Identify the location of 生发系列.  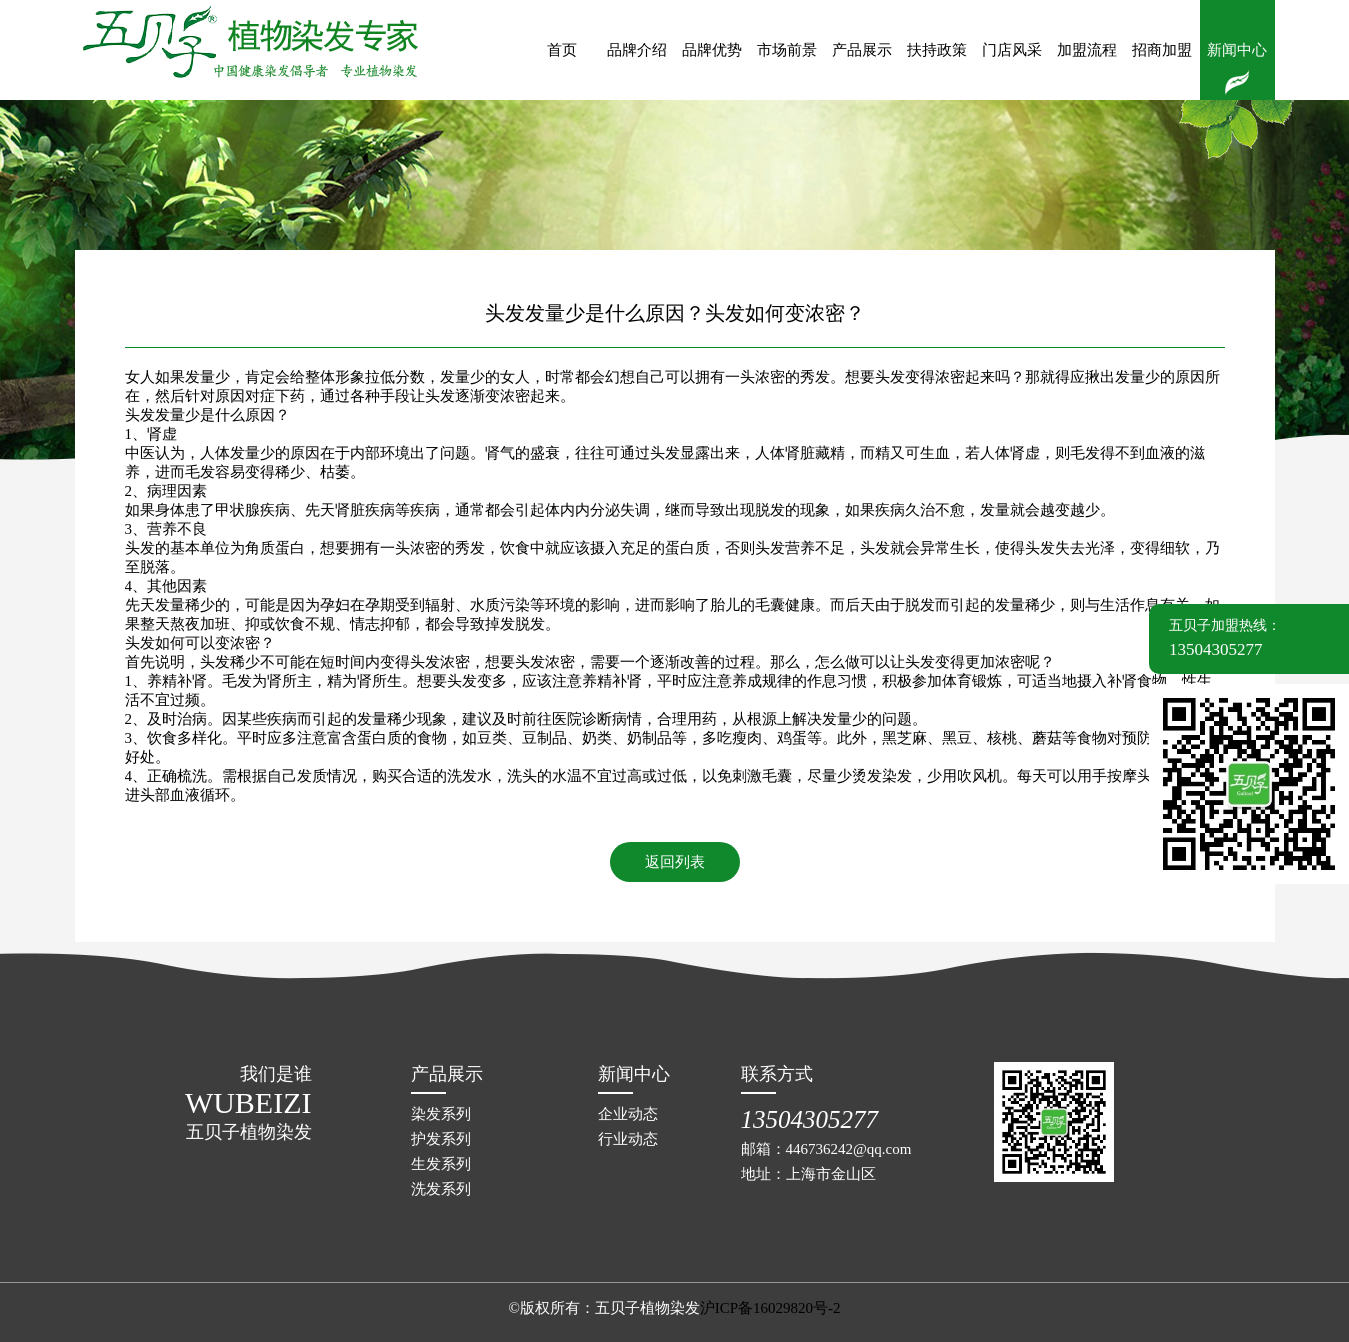
(441, 1164).